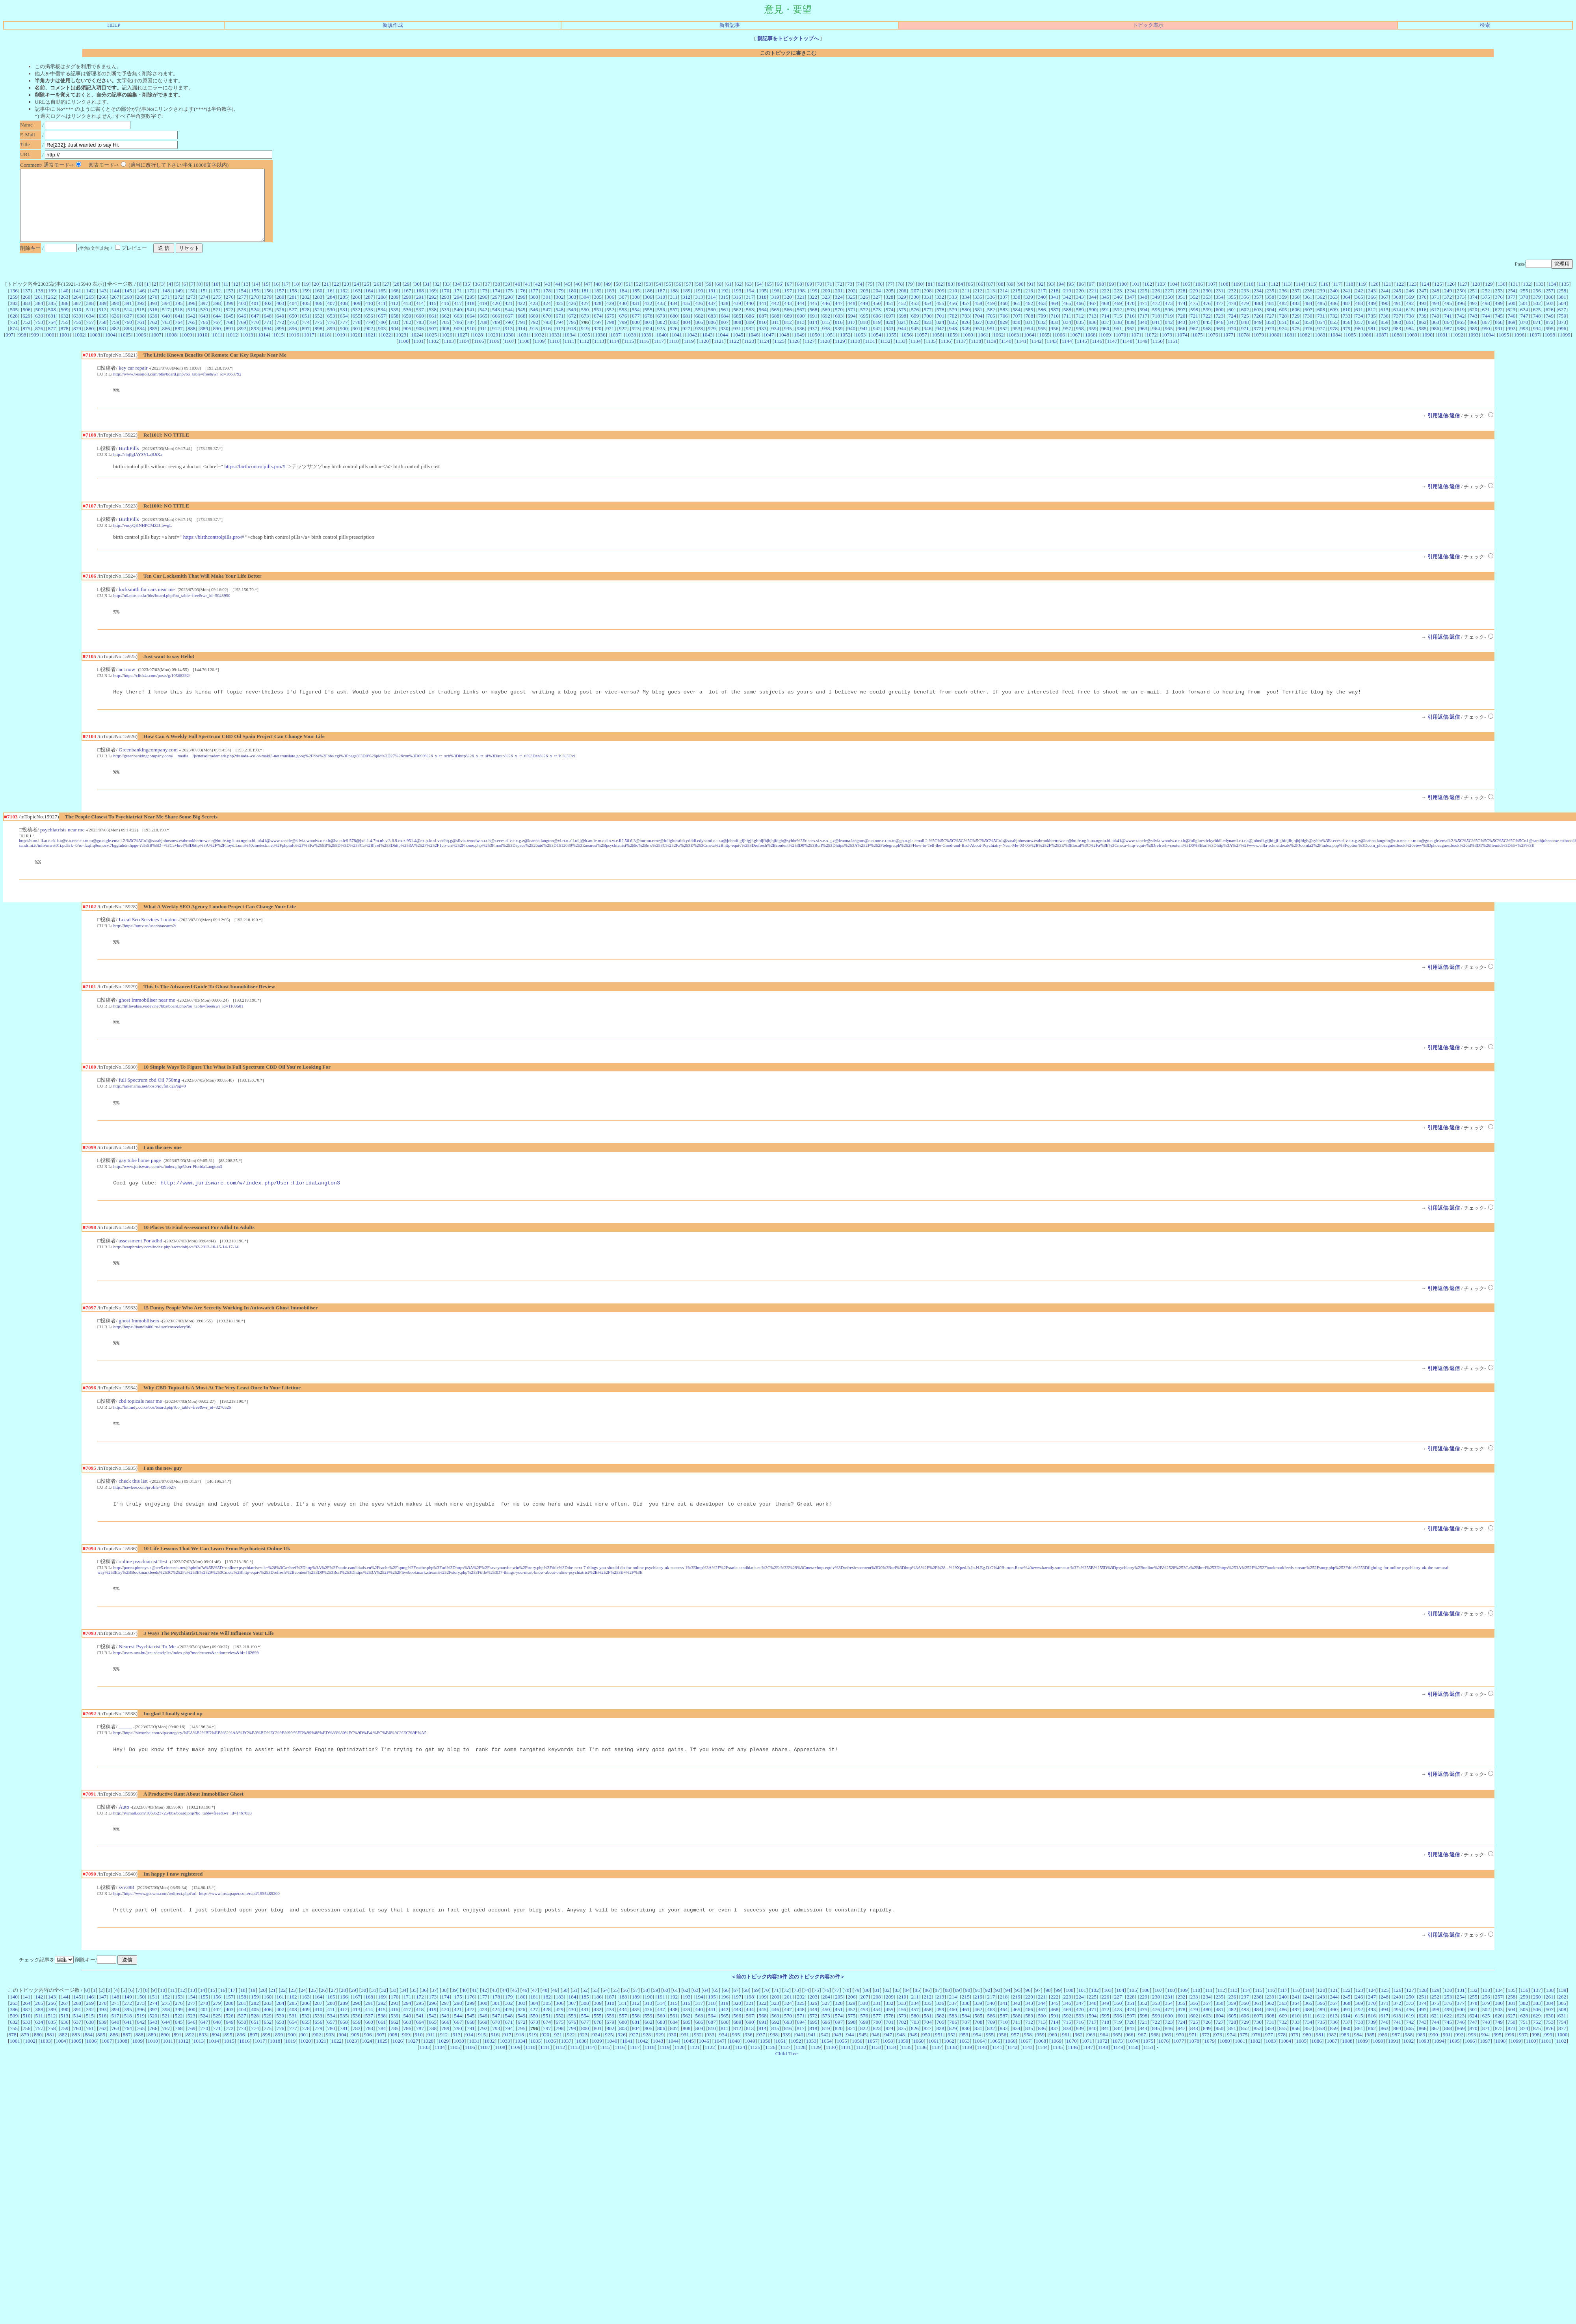 The width and height of the screenshot is (1576, 2324). Describe the element at coordinates (255, 298) in the screenshot. I see `14` at that location.